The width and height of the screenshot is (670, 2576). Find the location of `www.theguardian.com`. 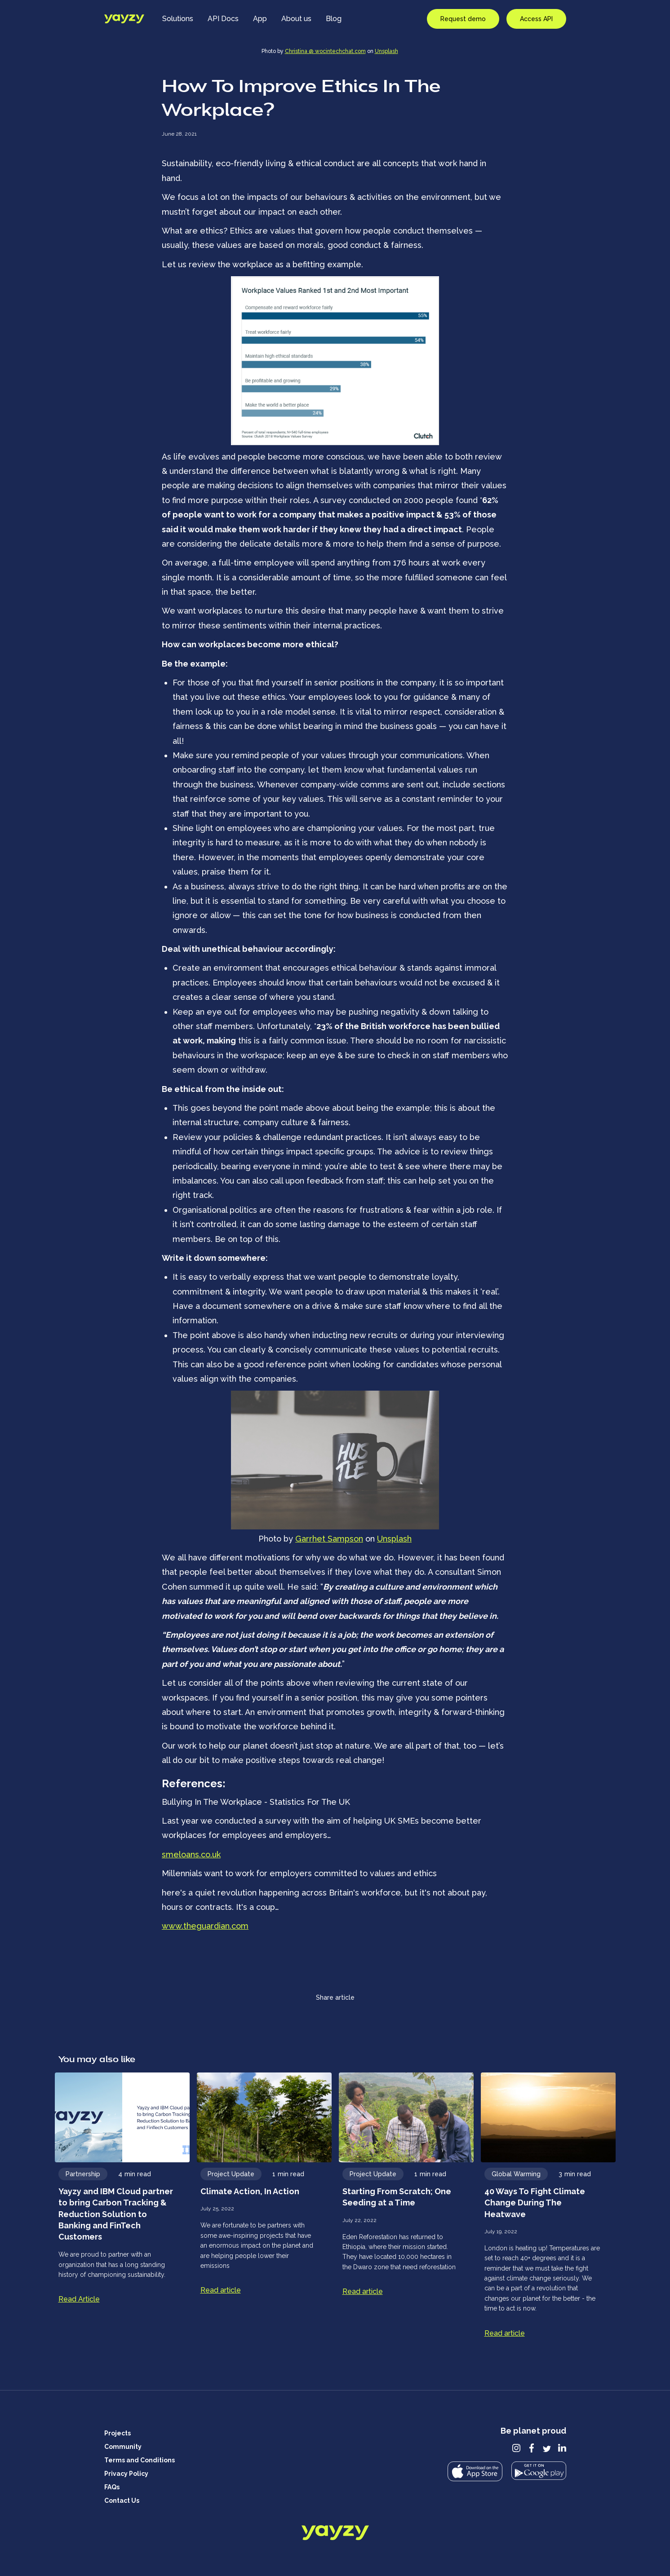

www.theguardian.com is located at coordinates (205, 1926).